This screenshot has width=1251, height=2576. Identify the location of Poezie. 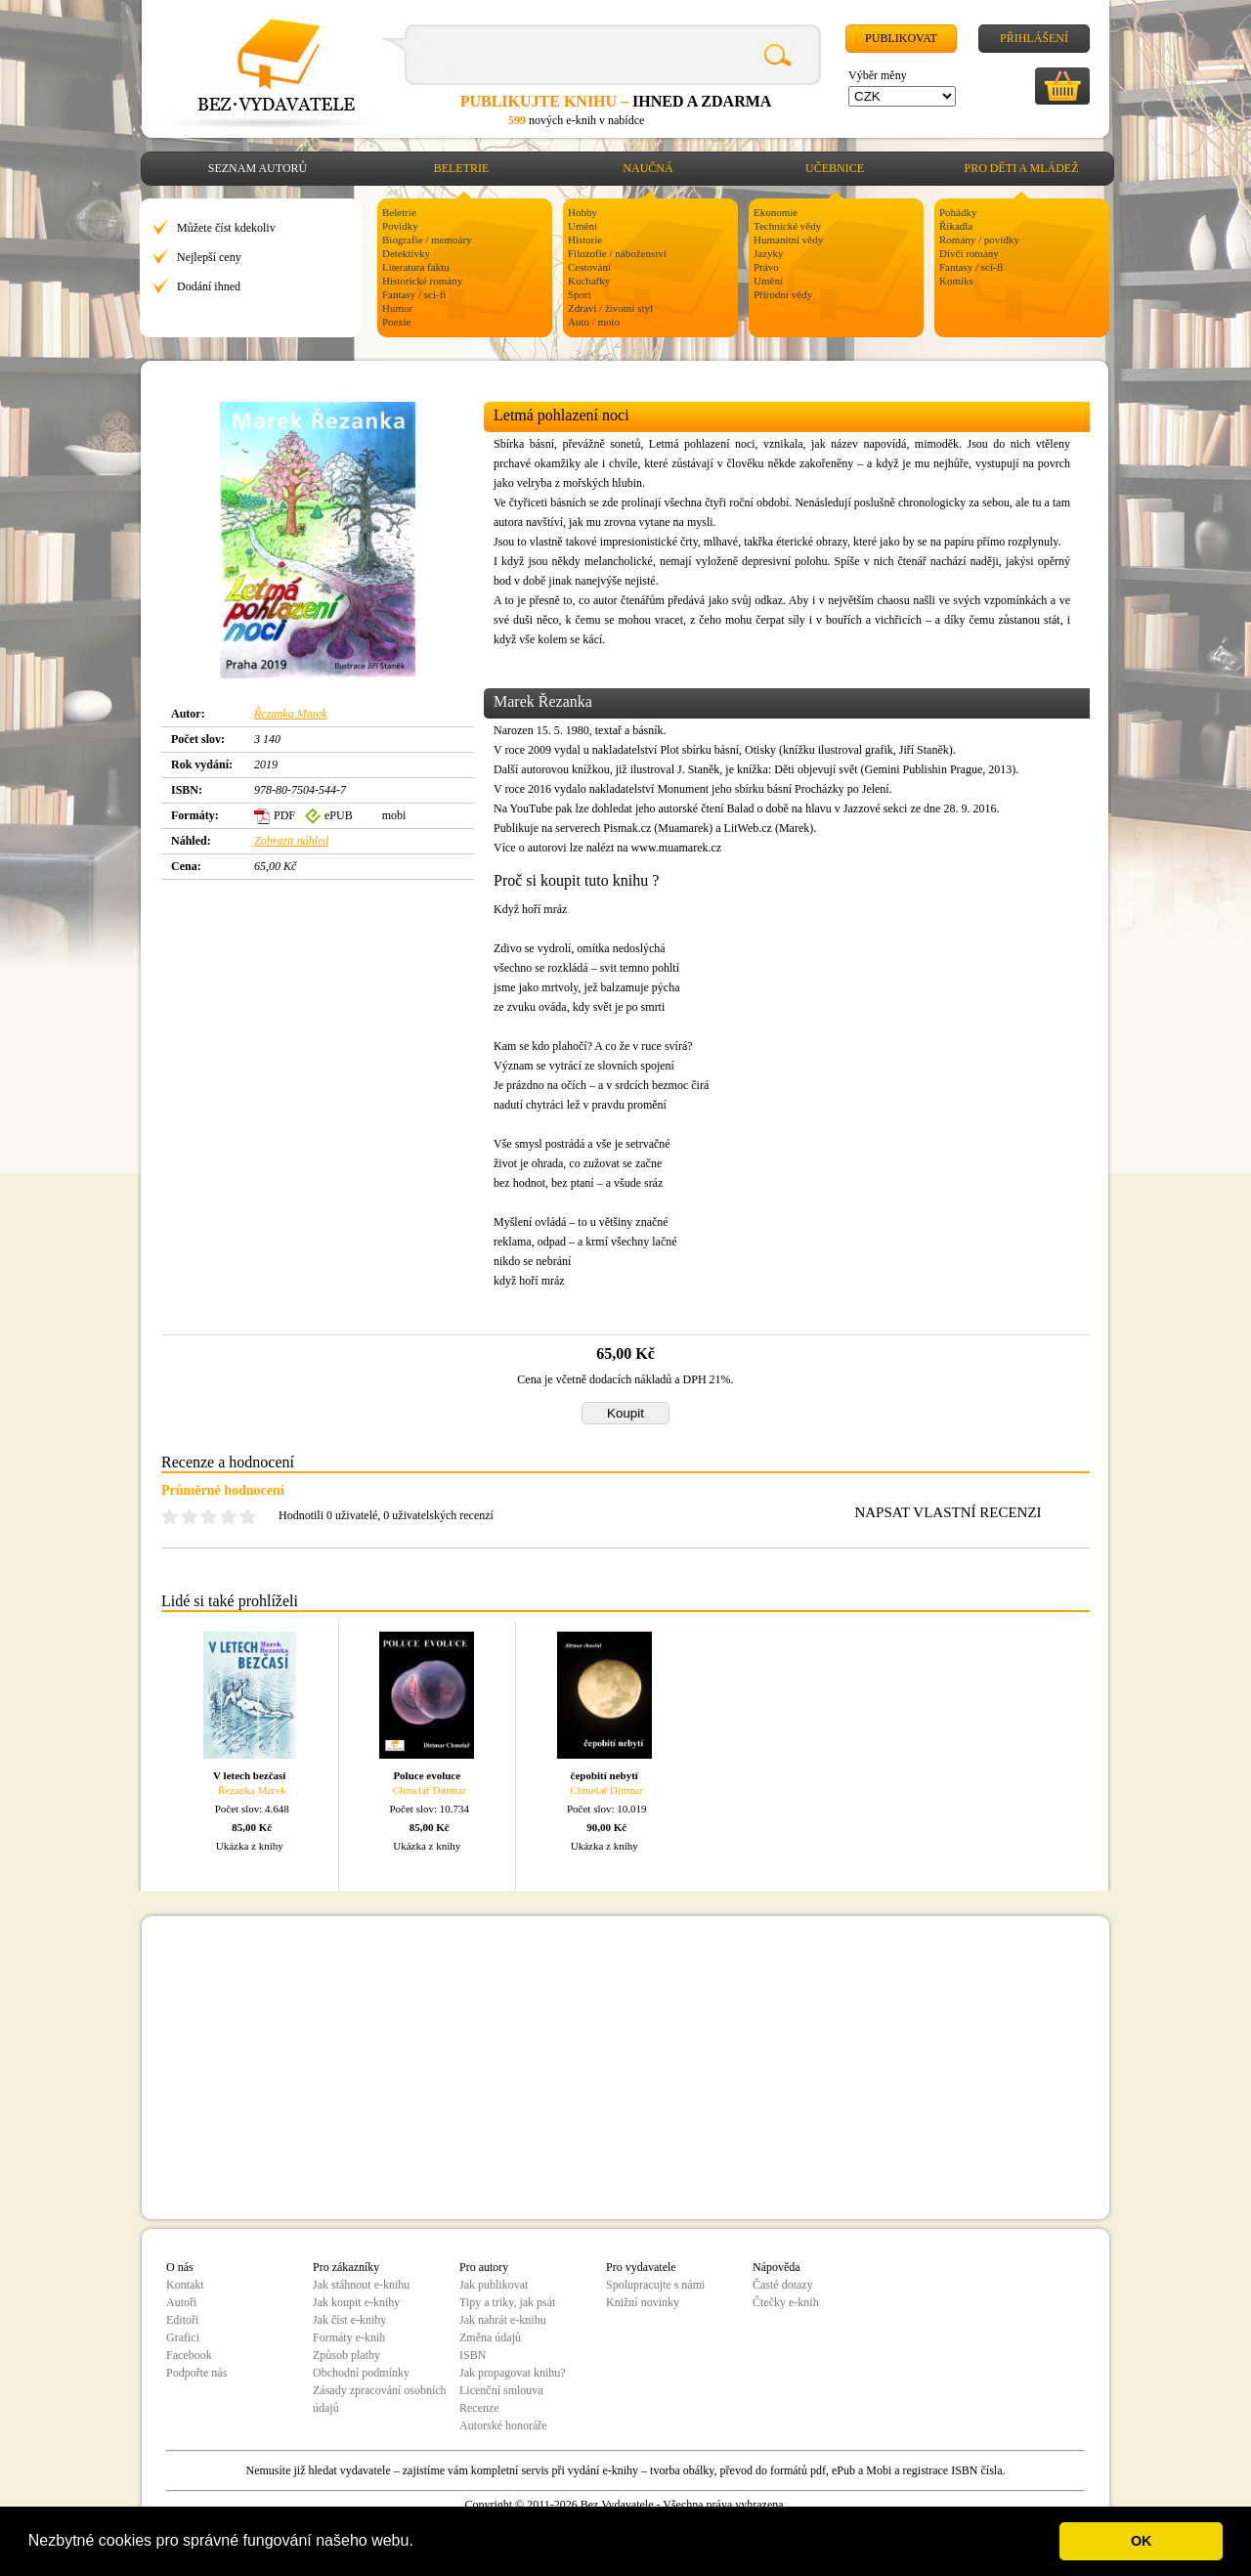
(396, 321).